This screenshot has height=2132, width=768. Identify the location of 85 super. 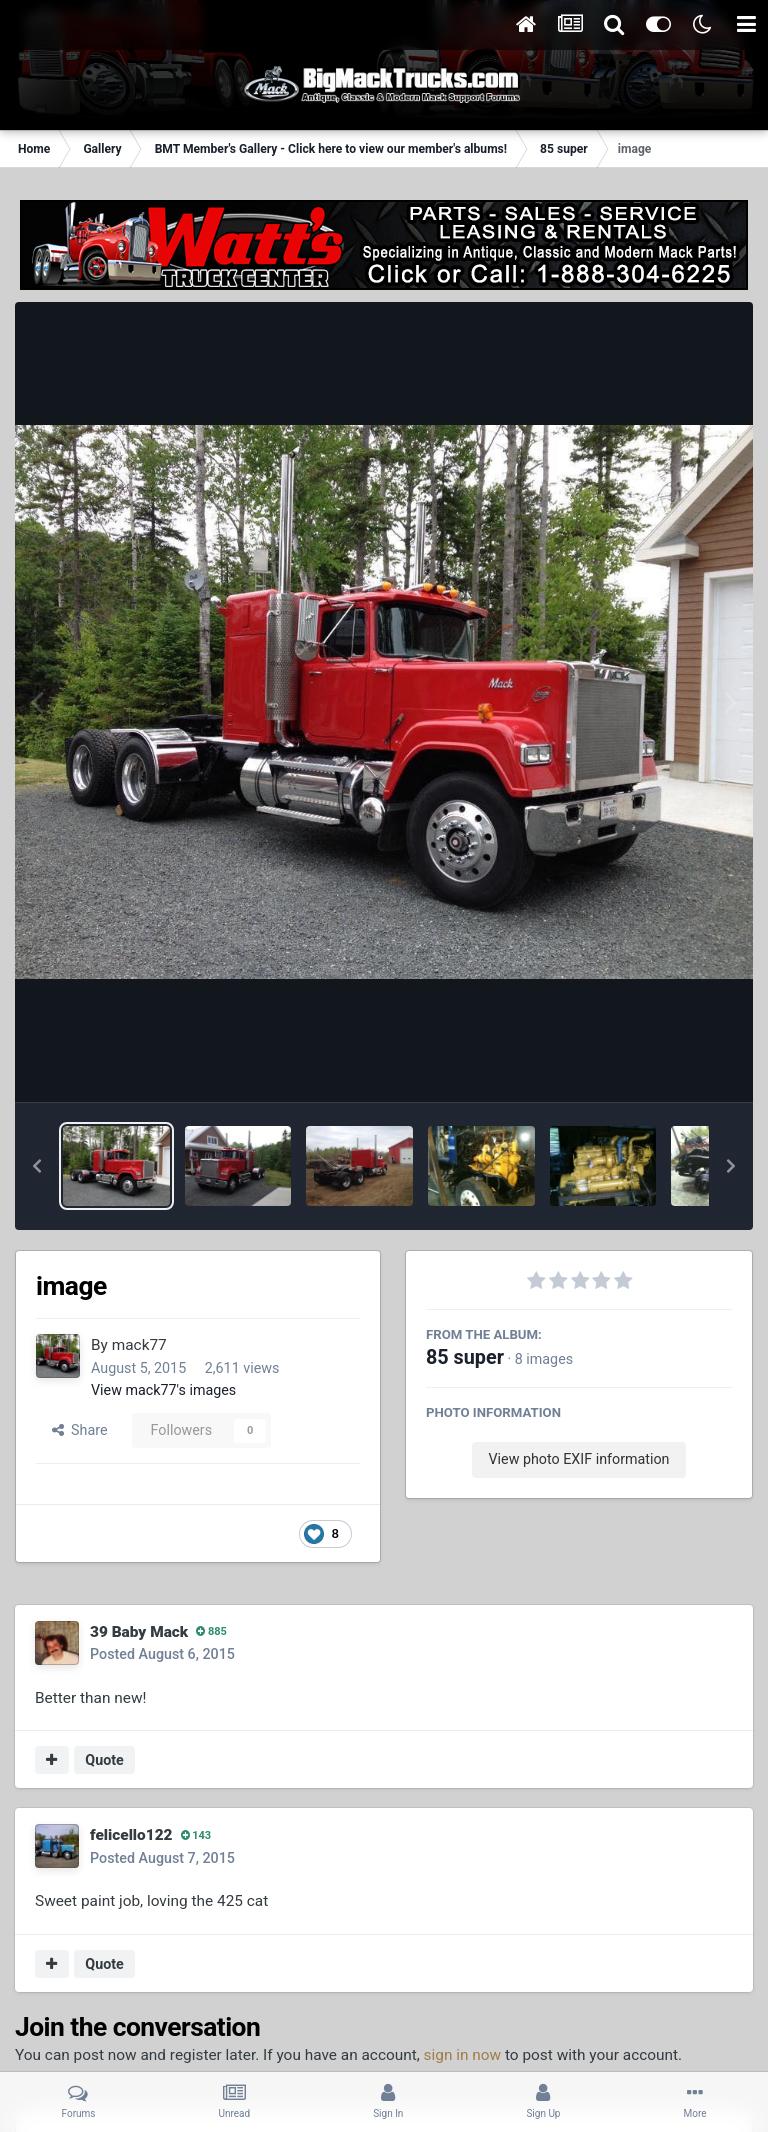
(465, 1357).